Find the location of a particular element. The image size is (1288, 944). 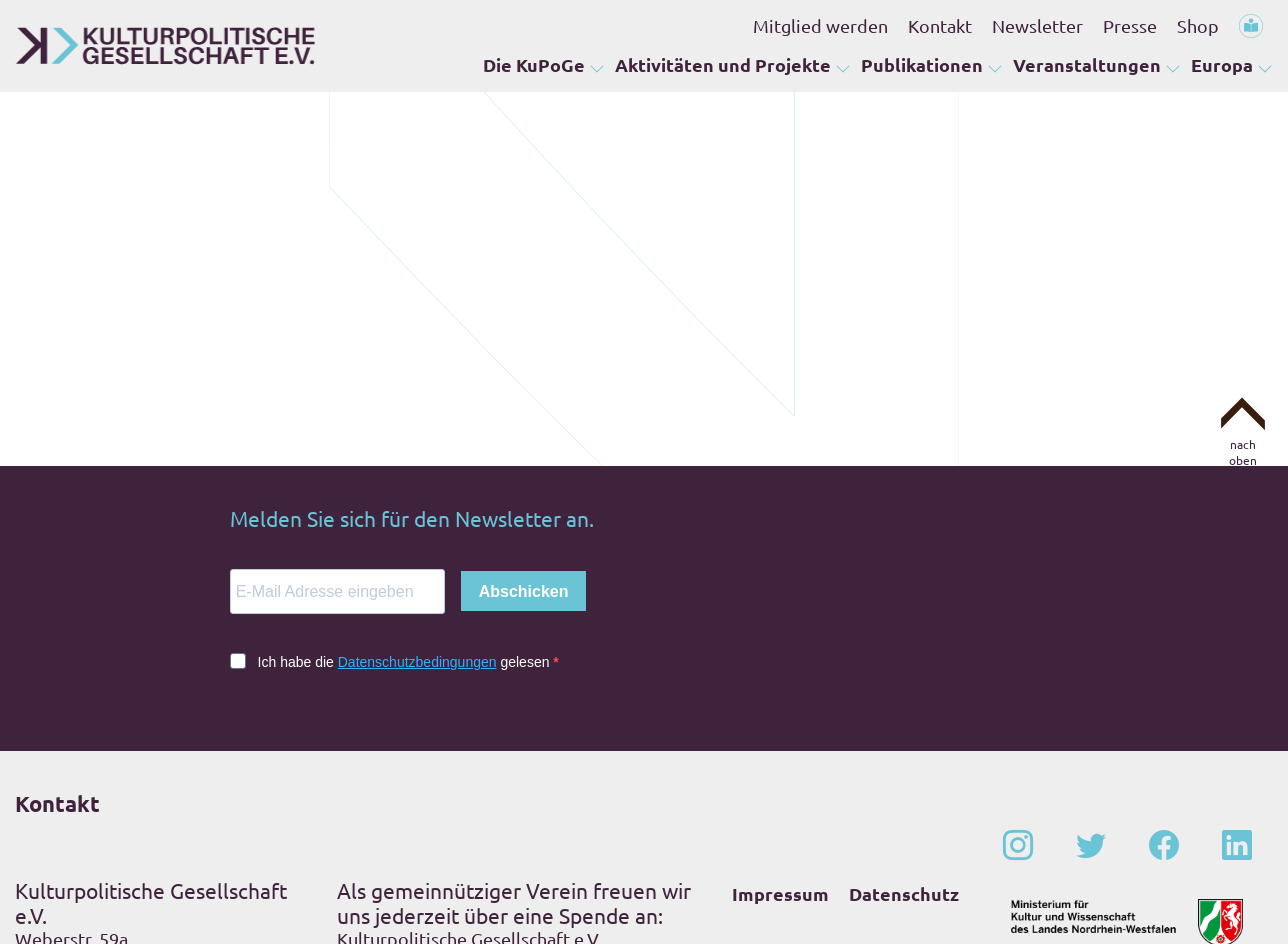

Abschicken is located at coordinates (524, 440).